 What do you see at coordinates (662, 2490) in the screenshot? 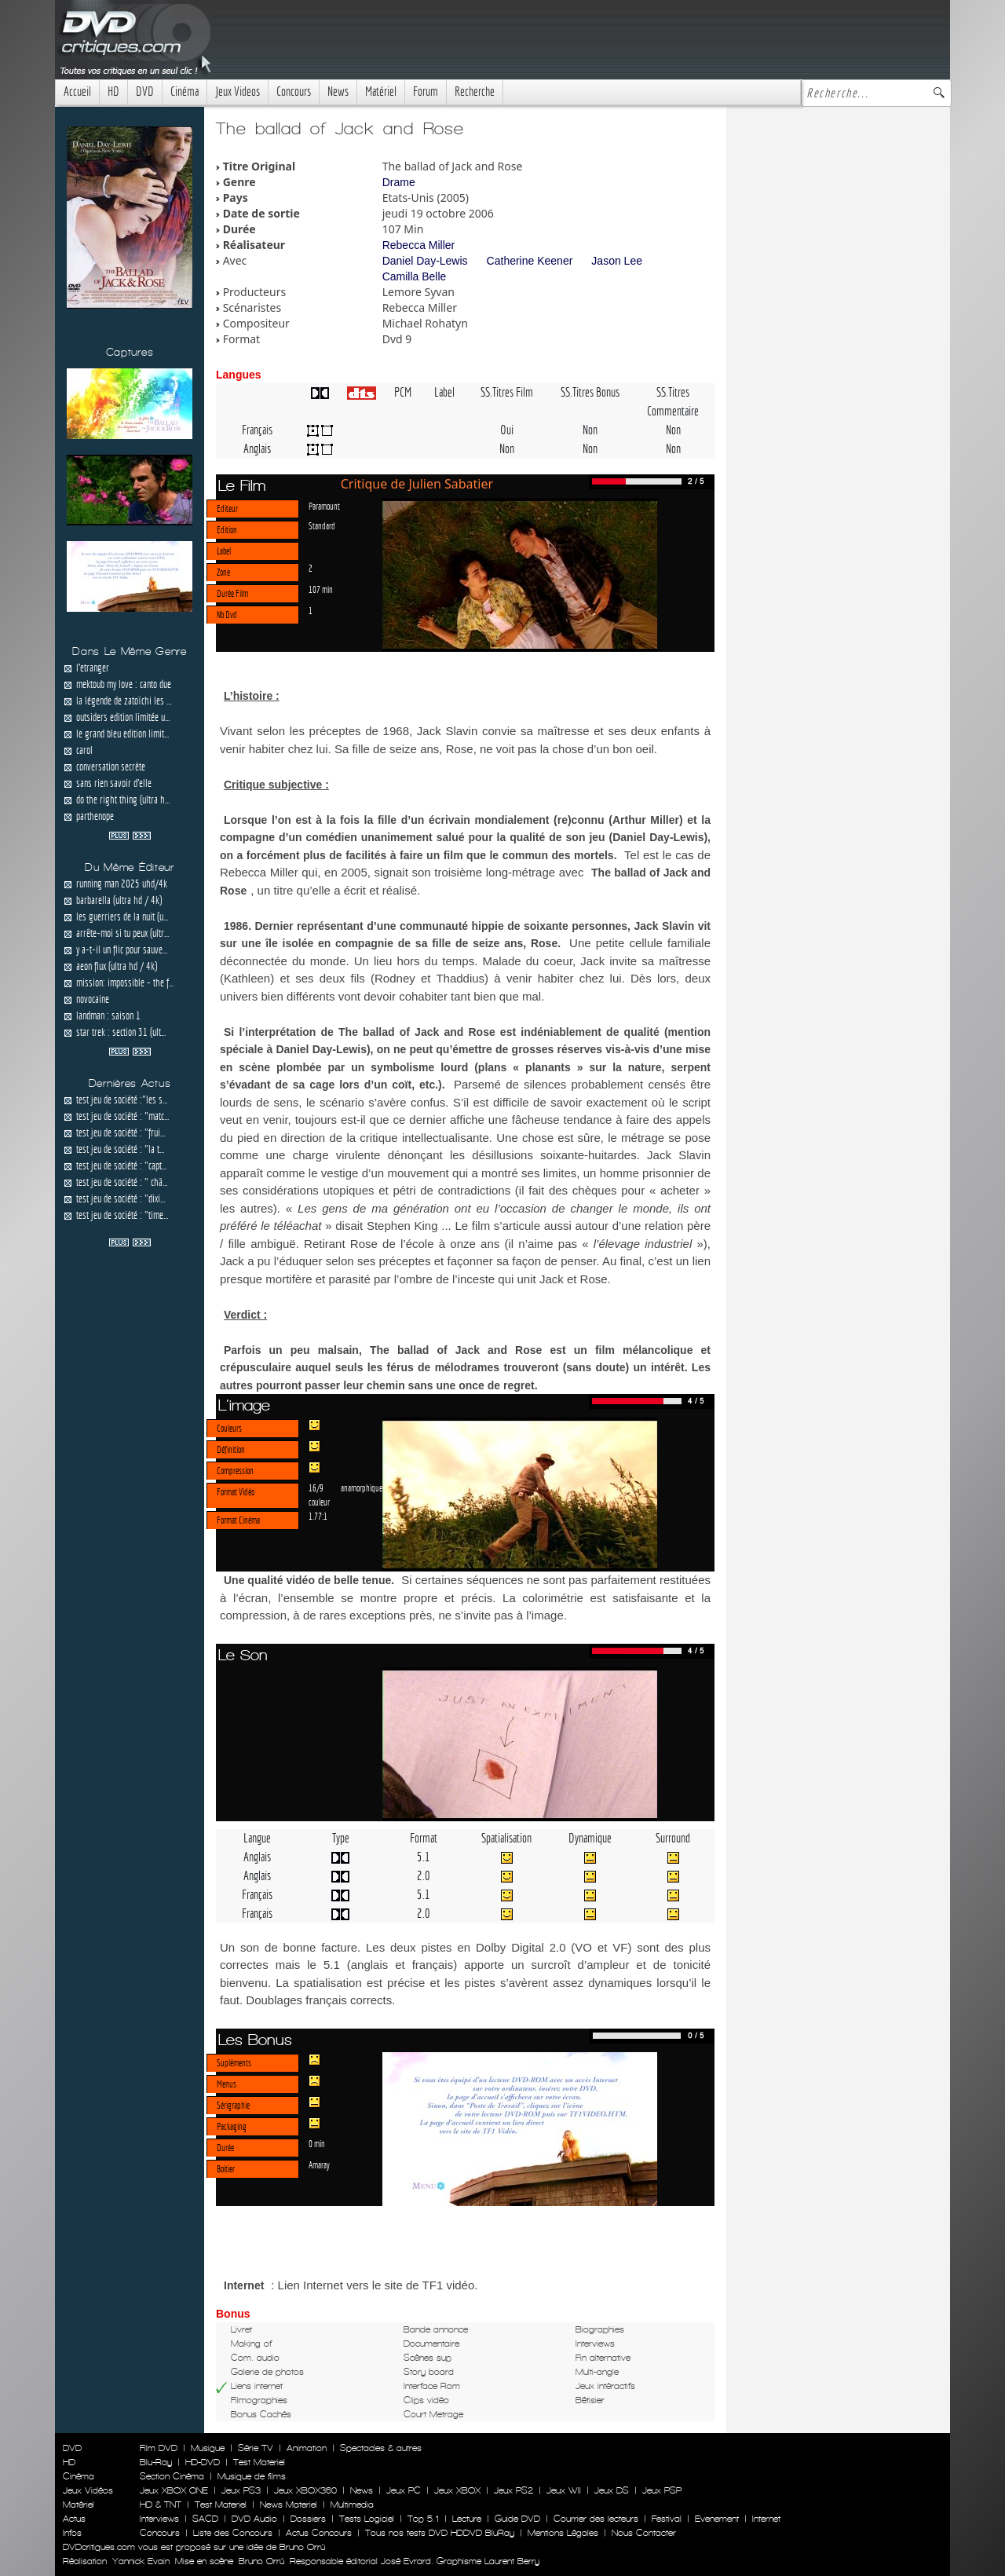
I see `Jeux PSP` at bounding box center [662, 2490].